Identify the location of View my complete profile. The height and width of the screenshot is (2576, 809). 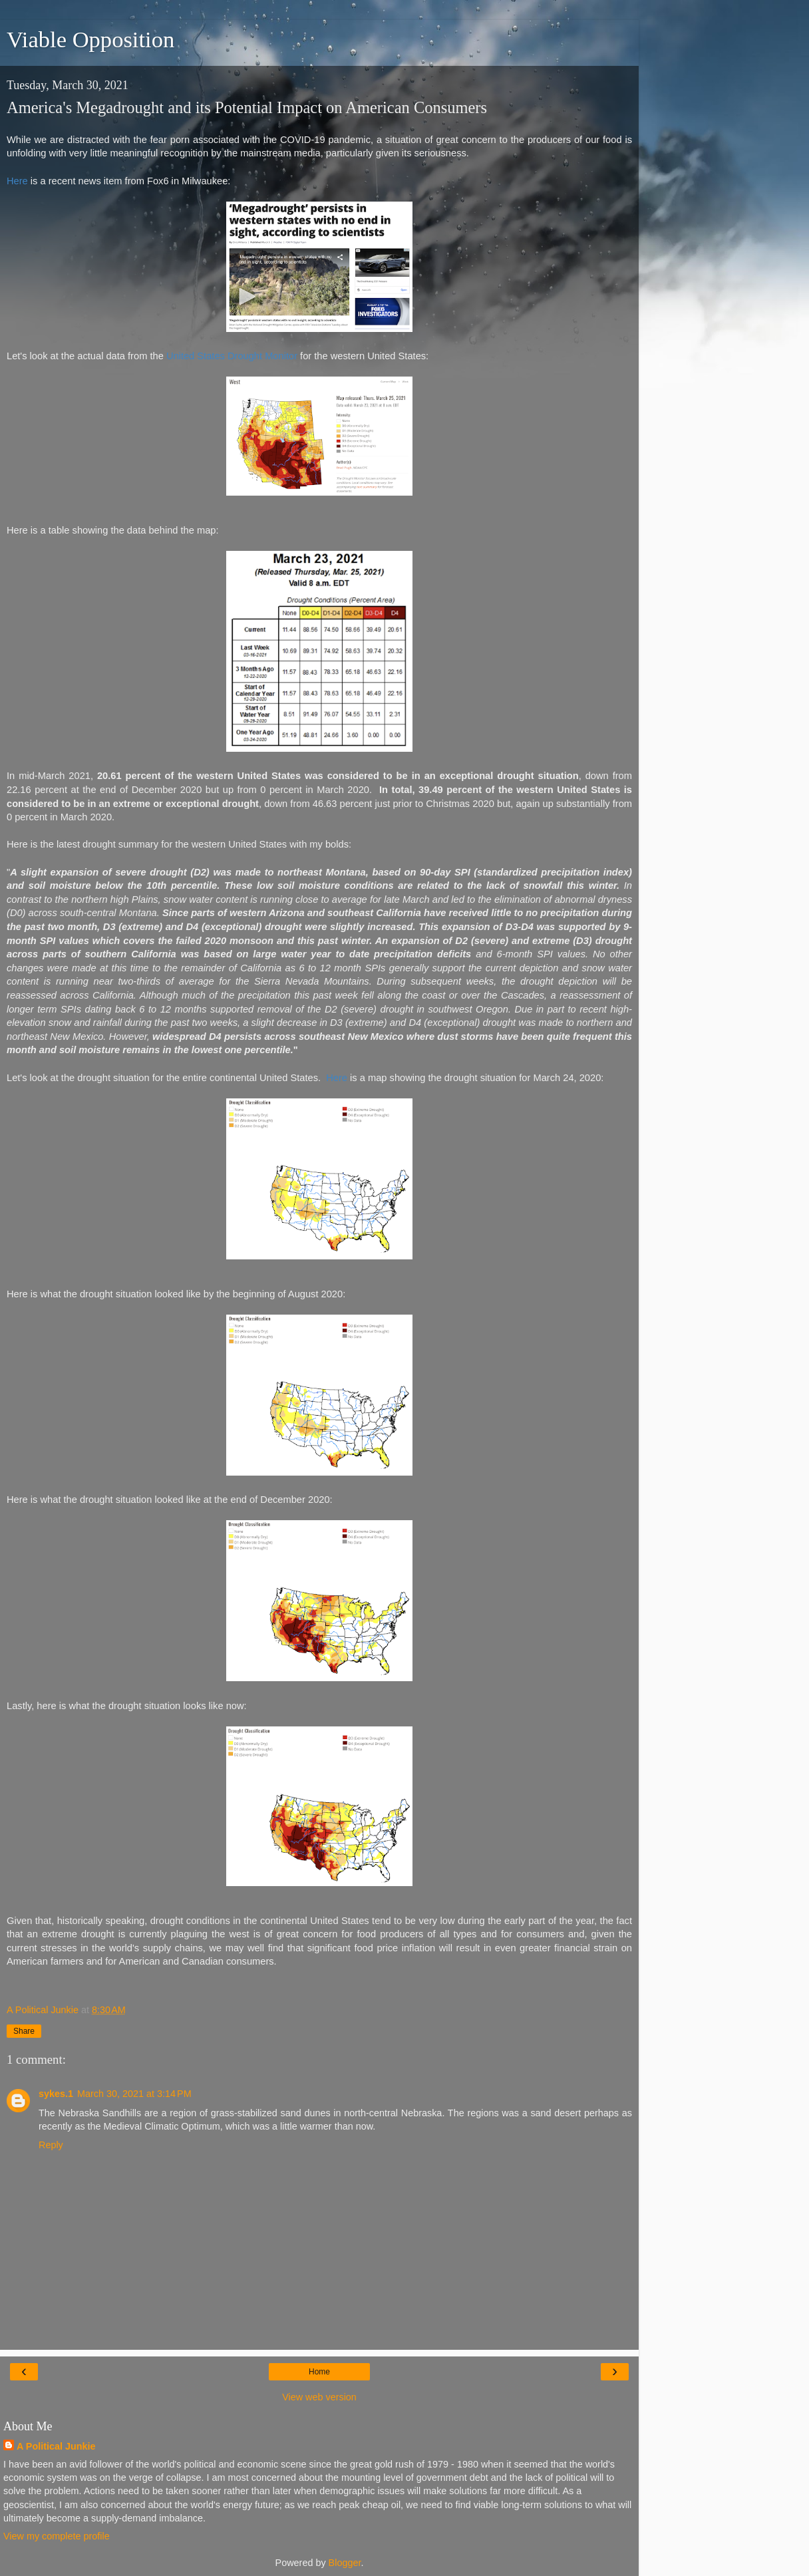
(56, 2536).